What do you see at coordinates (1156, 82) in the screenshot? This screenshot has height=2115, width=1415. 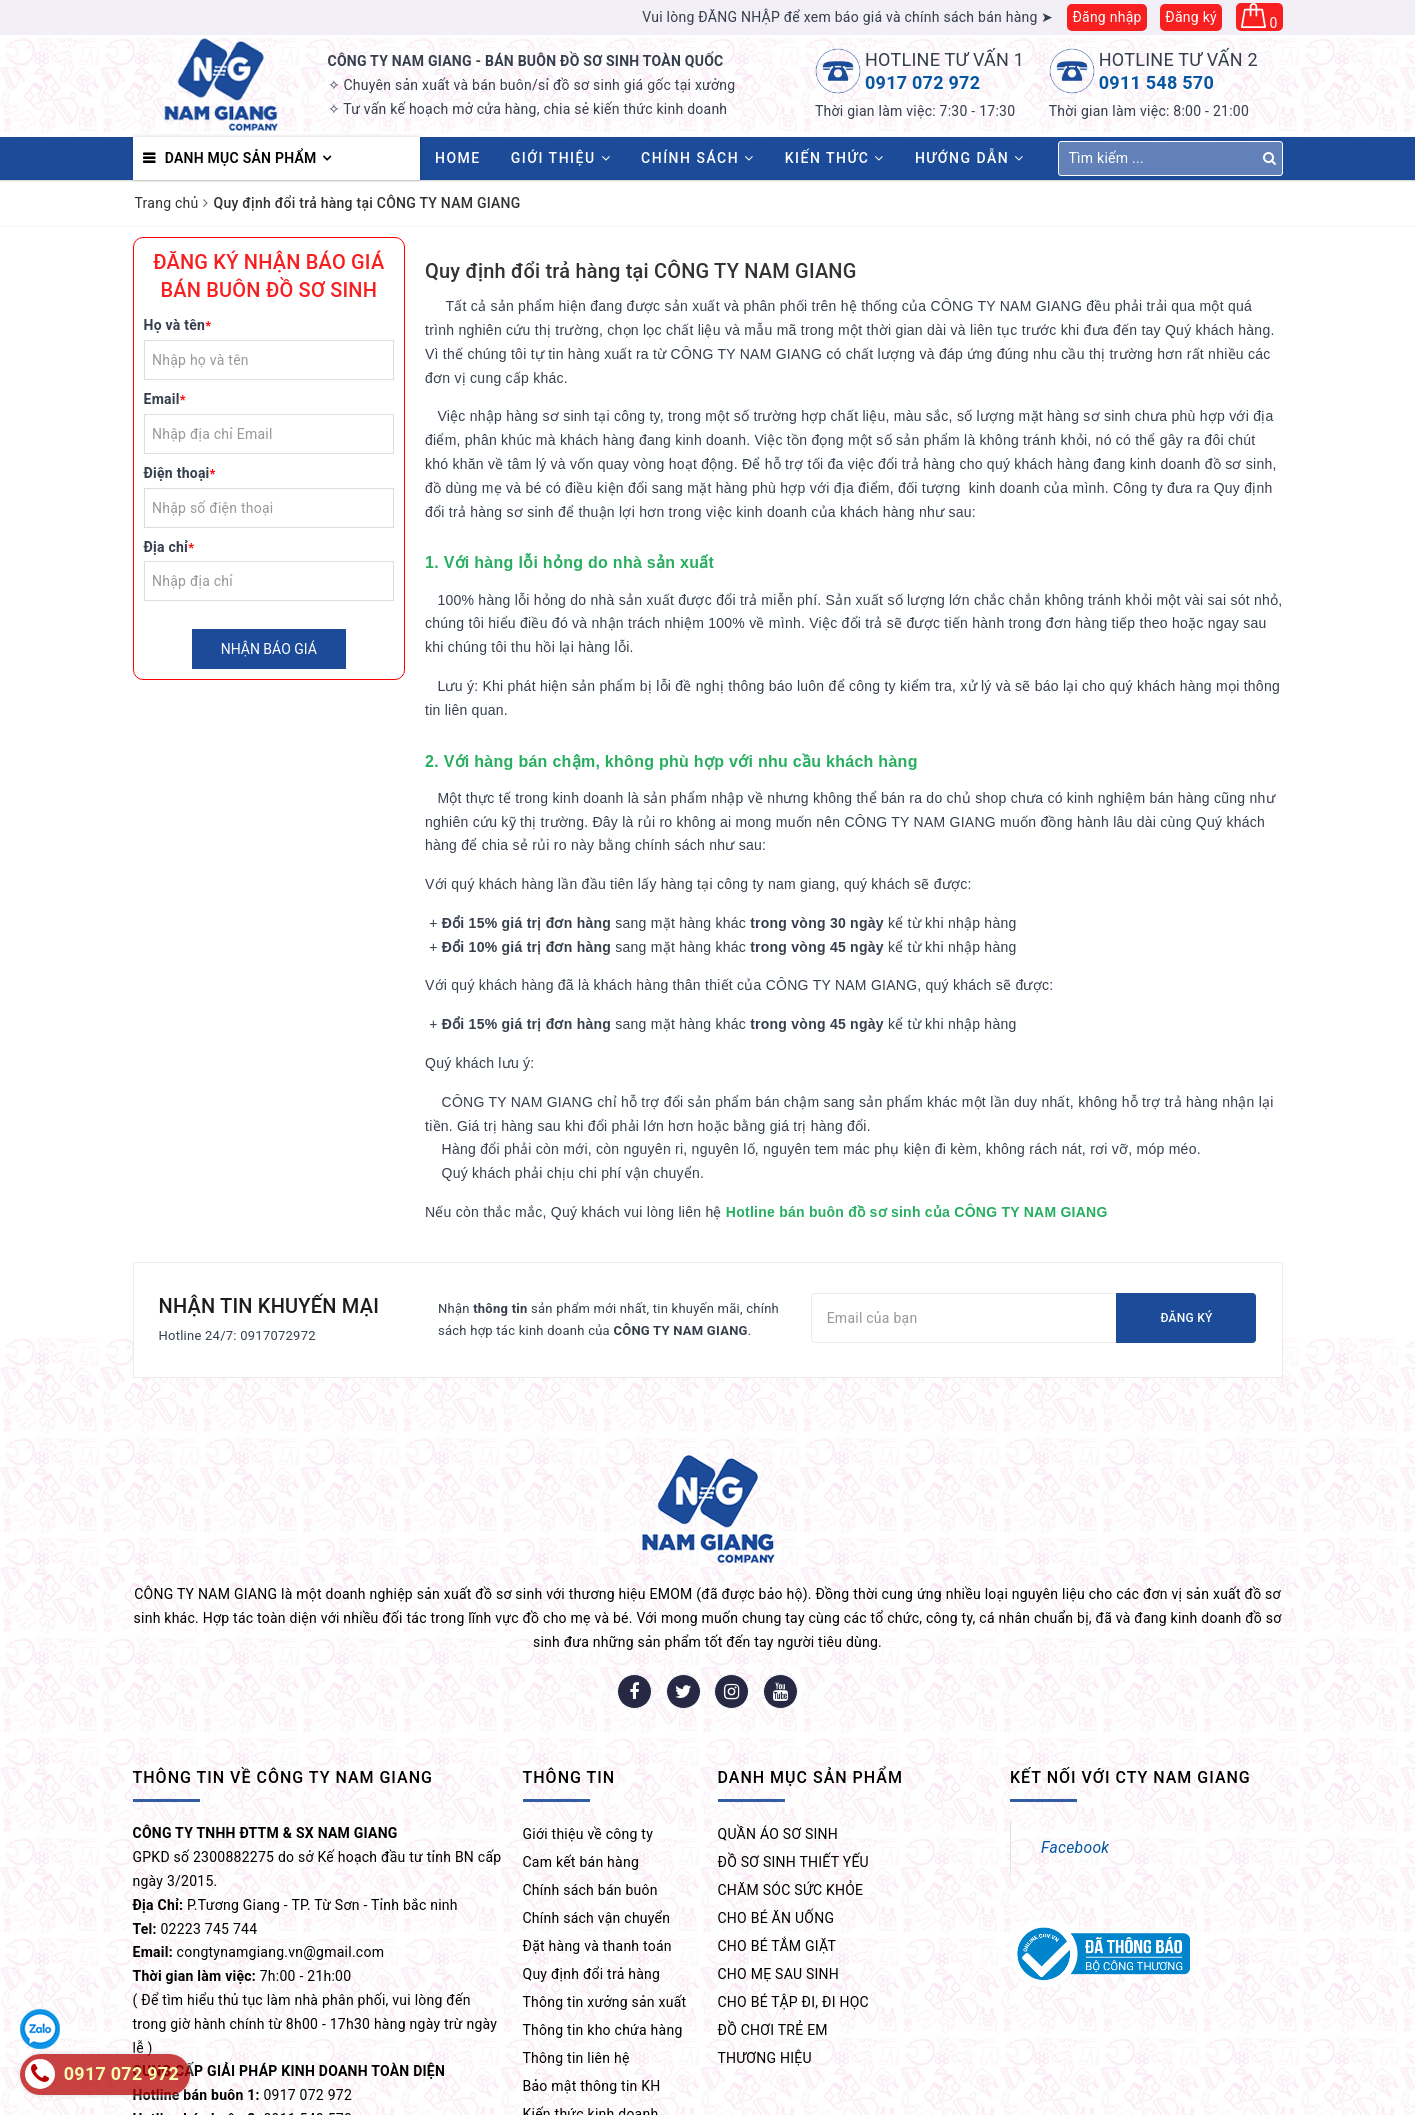 I see `0911 548 570` at bounding box center [1156, 82].